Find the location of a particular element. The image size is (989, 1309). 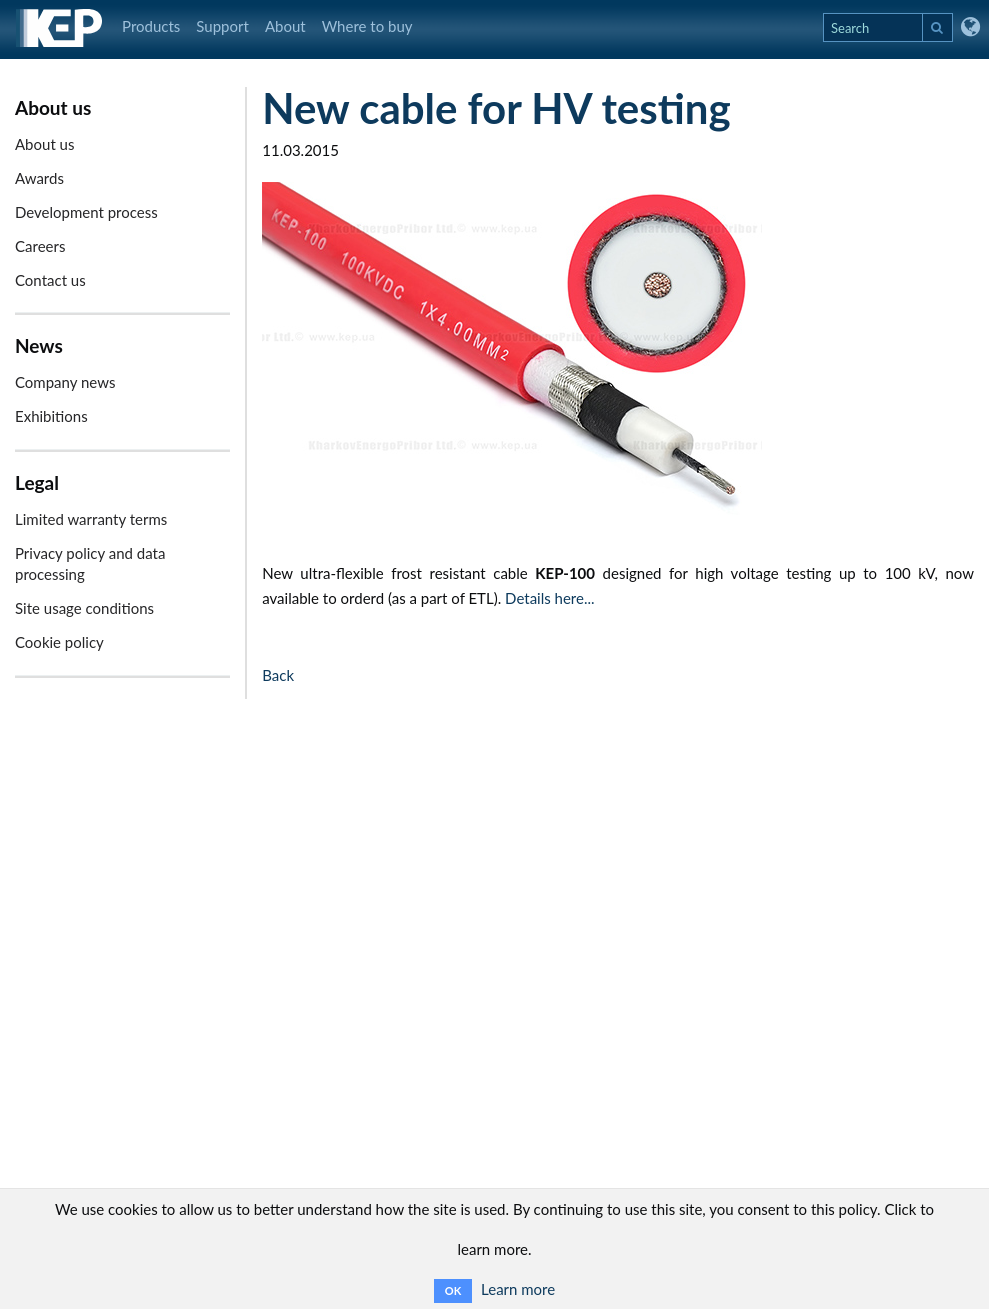

Exhibitions is located at coordinates (51, 416).